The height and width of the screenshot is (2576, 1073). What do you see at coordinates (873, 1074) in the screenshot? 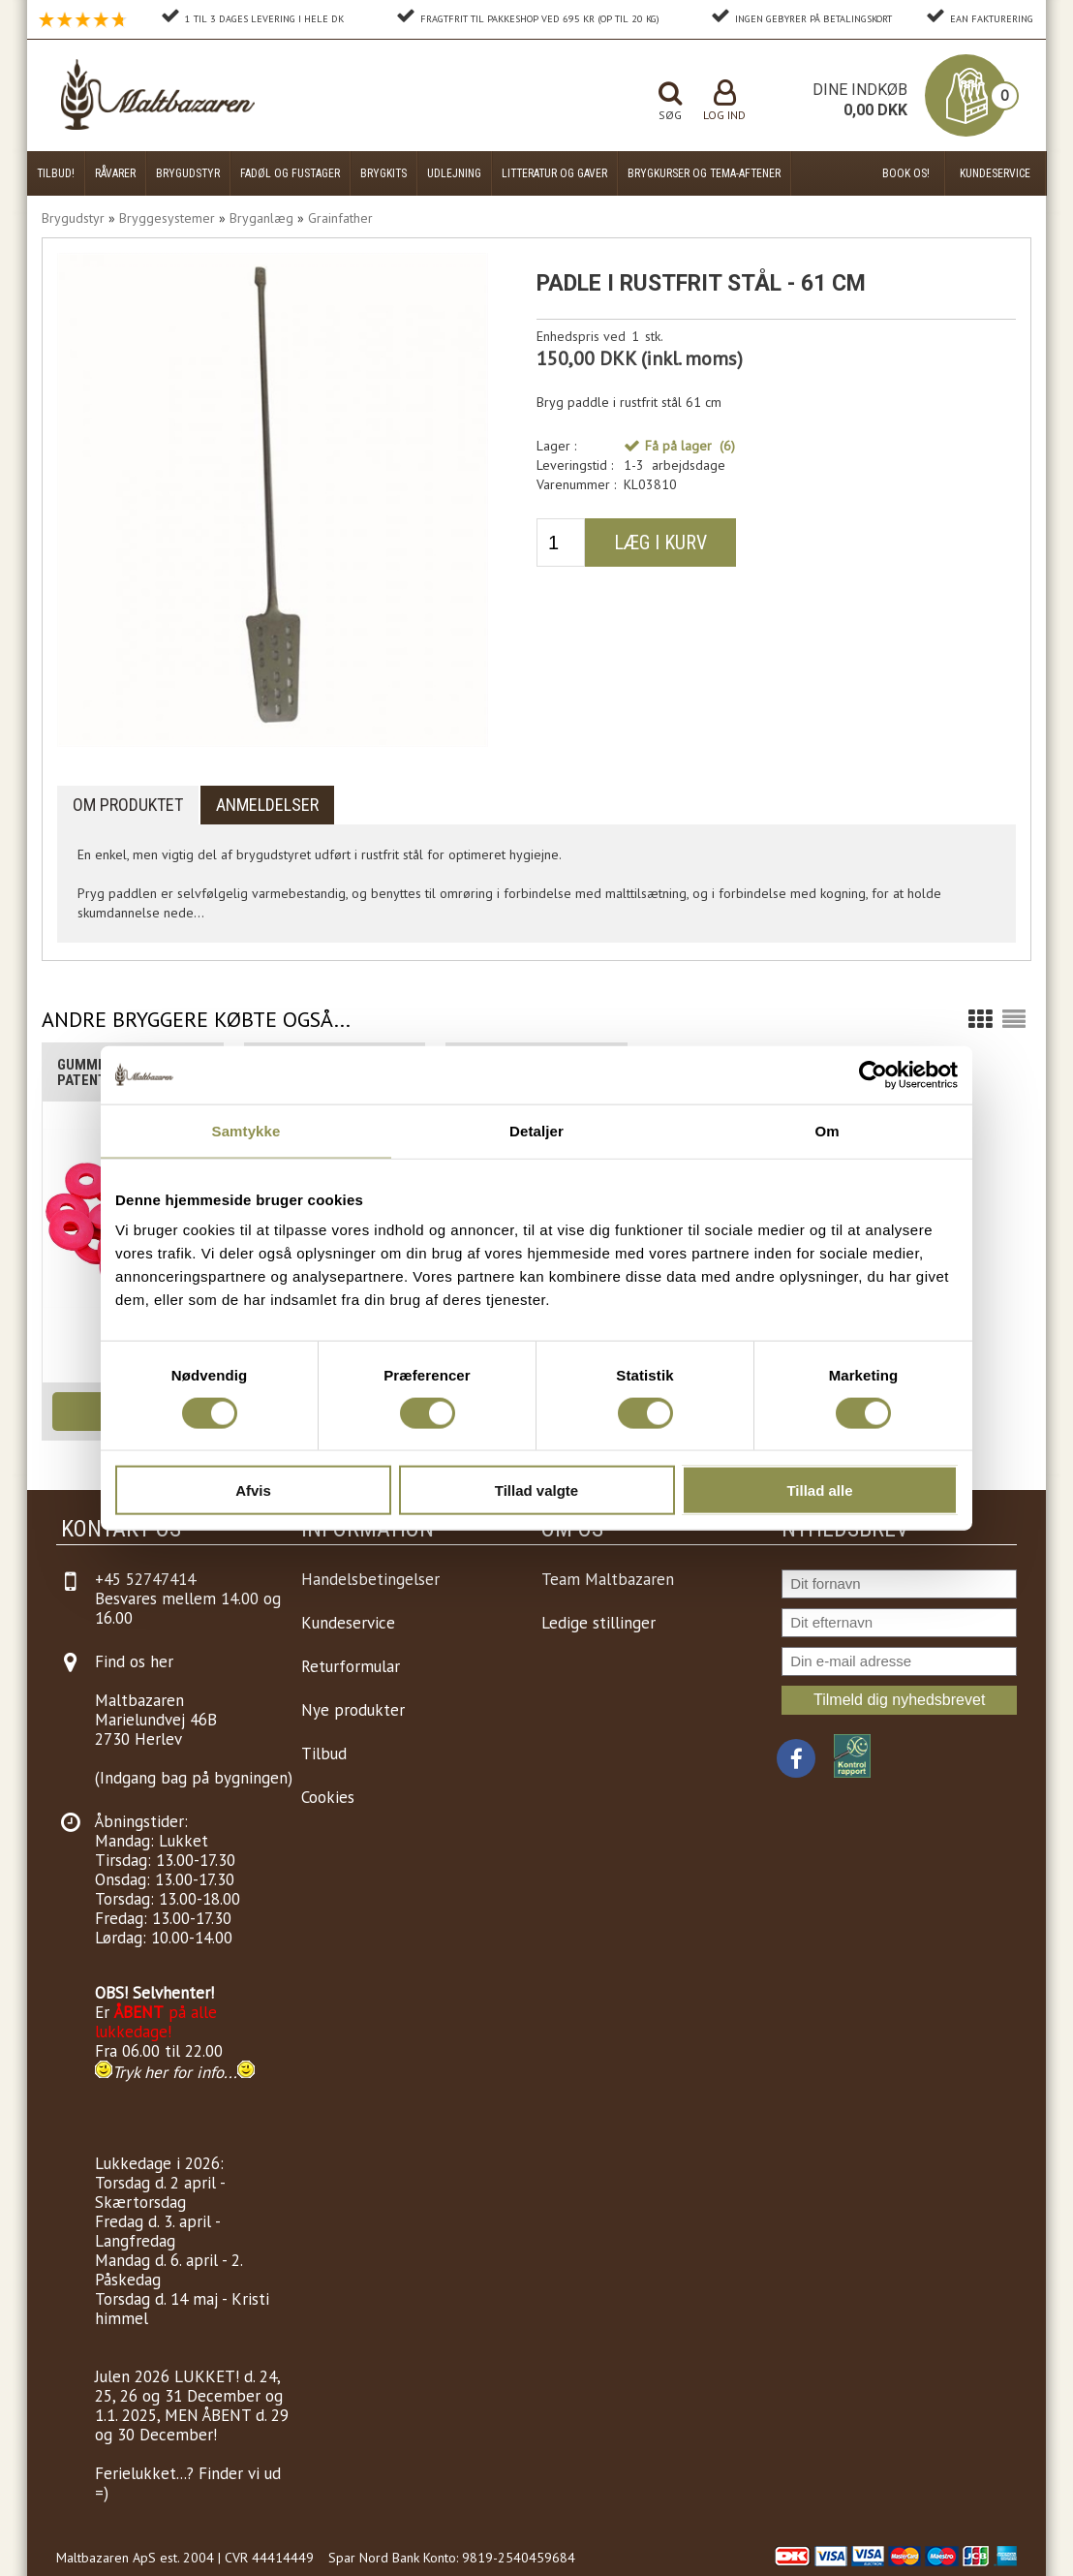
I see `[Cookiebot af Usercentrics - åbner i et nyt vindue]` at bounding box center [873, 1074].